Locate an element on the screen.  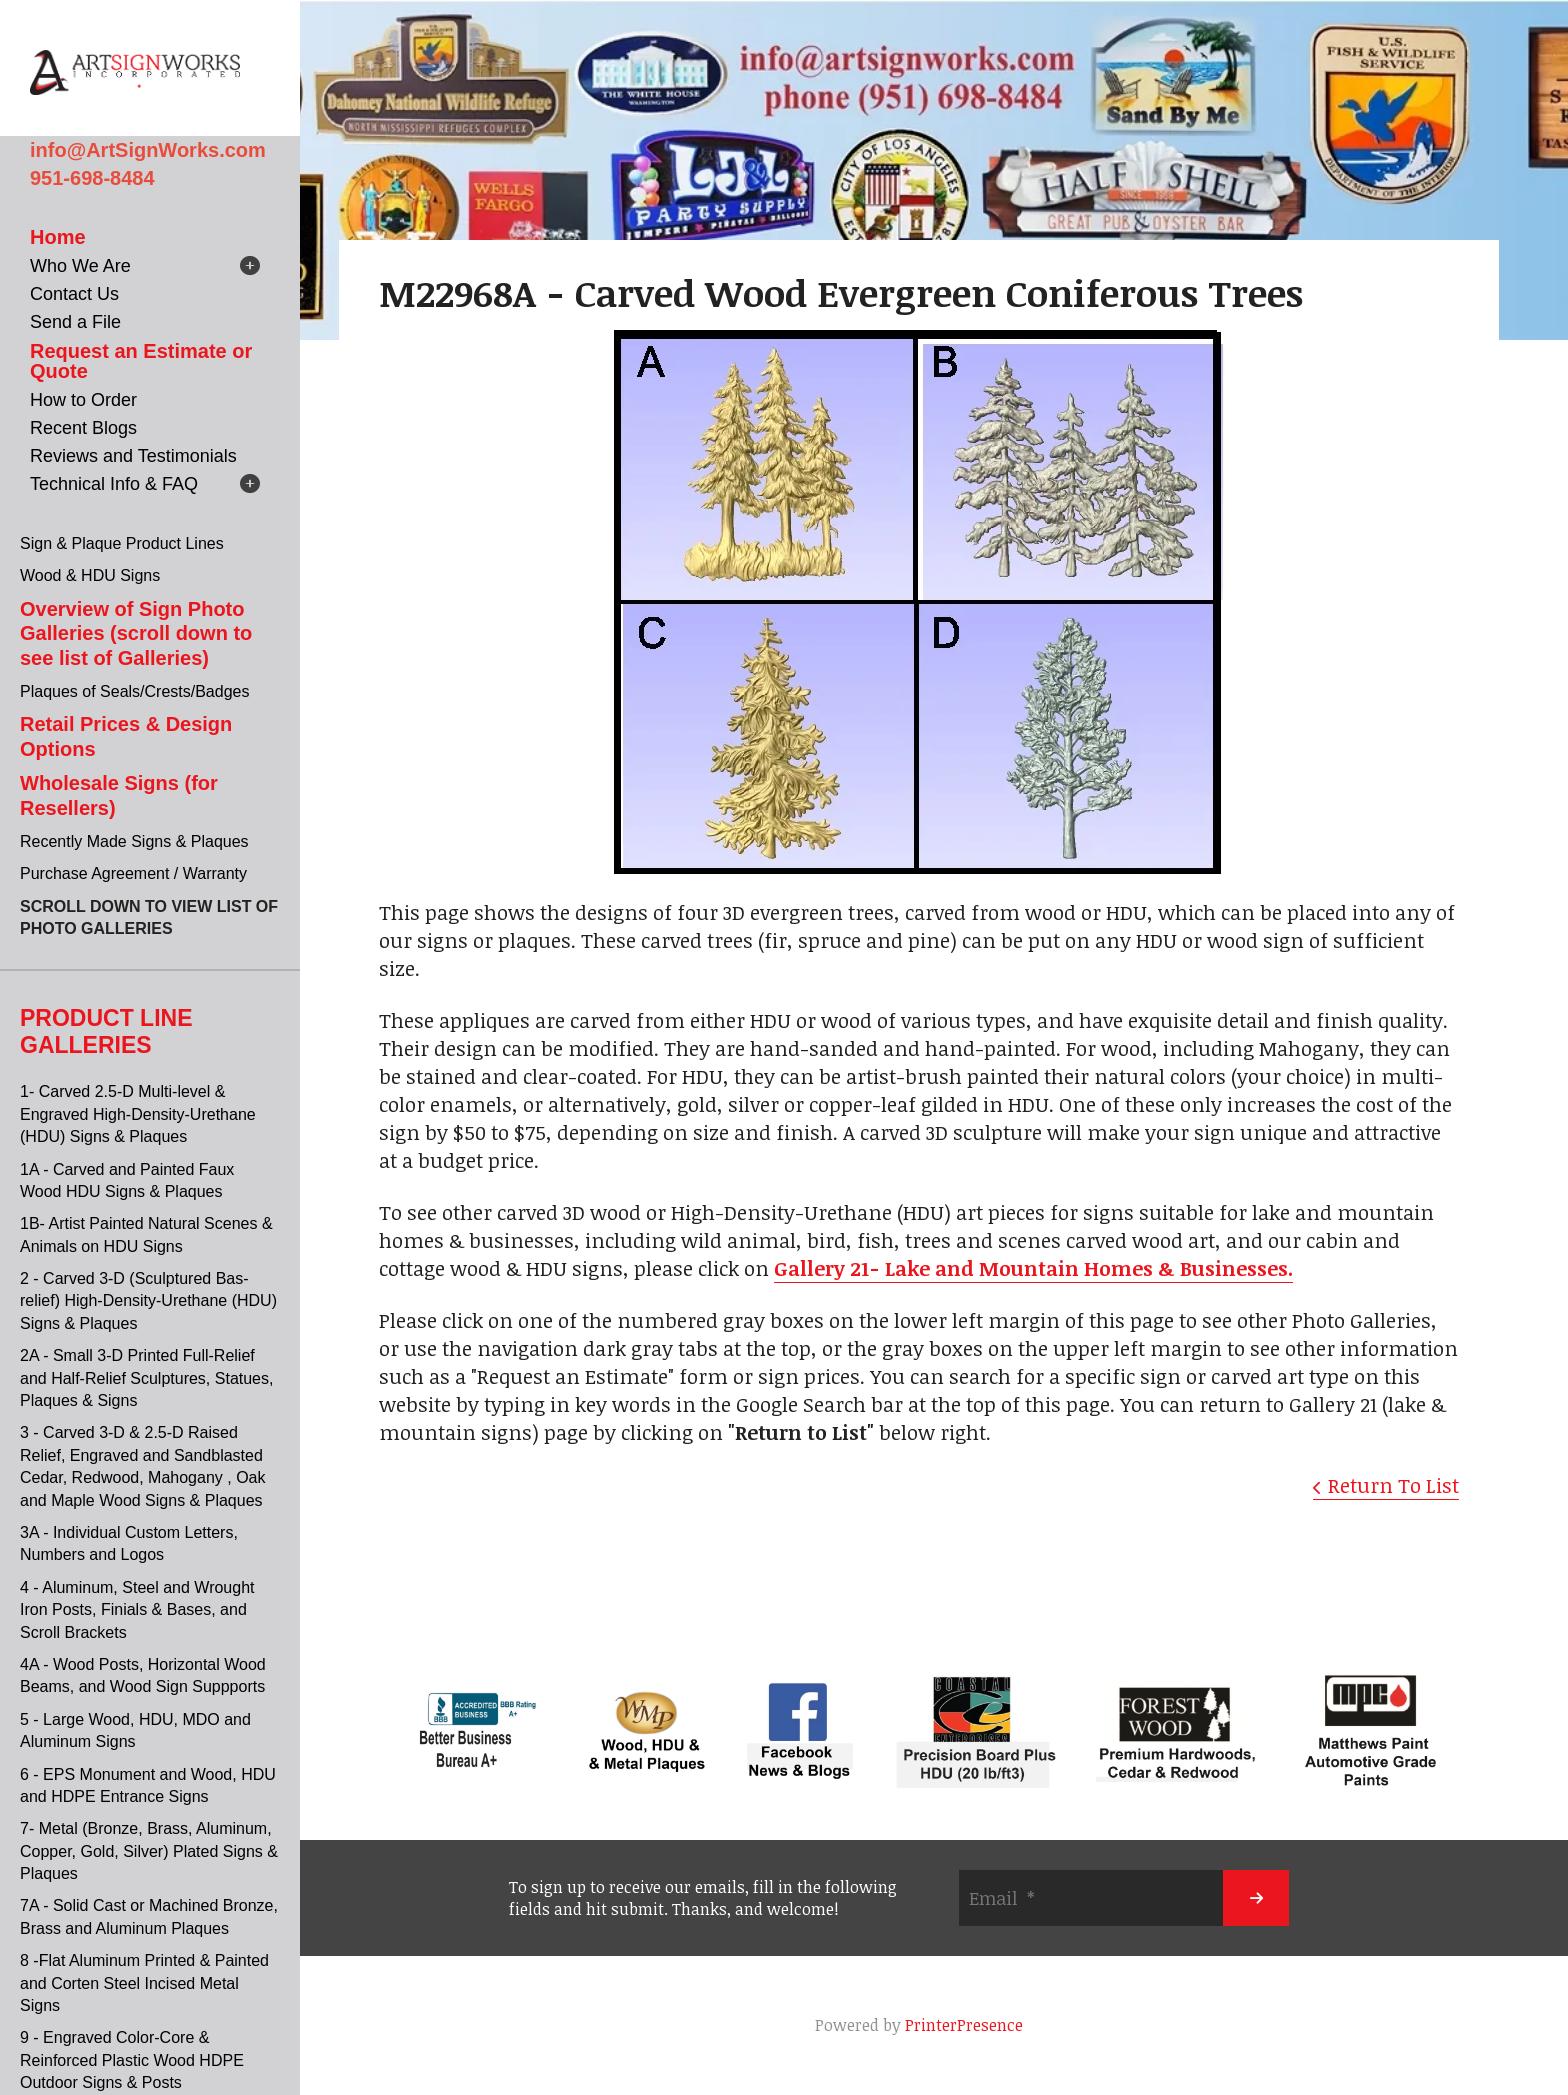
Home is located at coordinates (58, 237).